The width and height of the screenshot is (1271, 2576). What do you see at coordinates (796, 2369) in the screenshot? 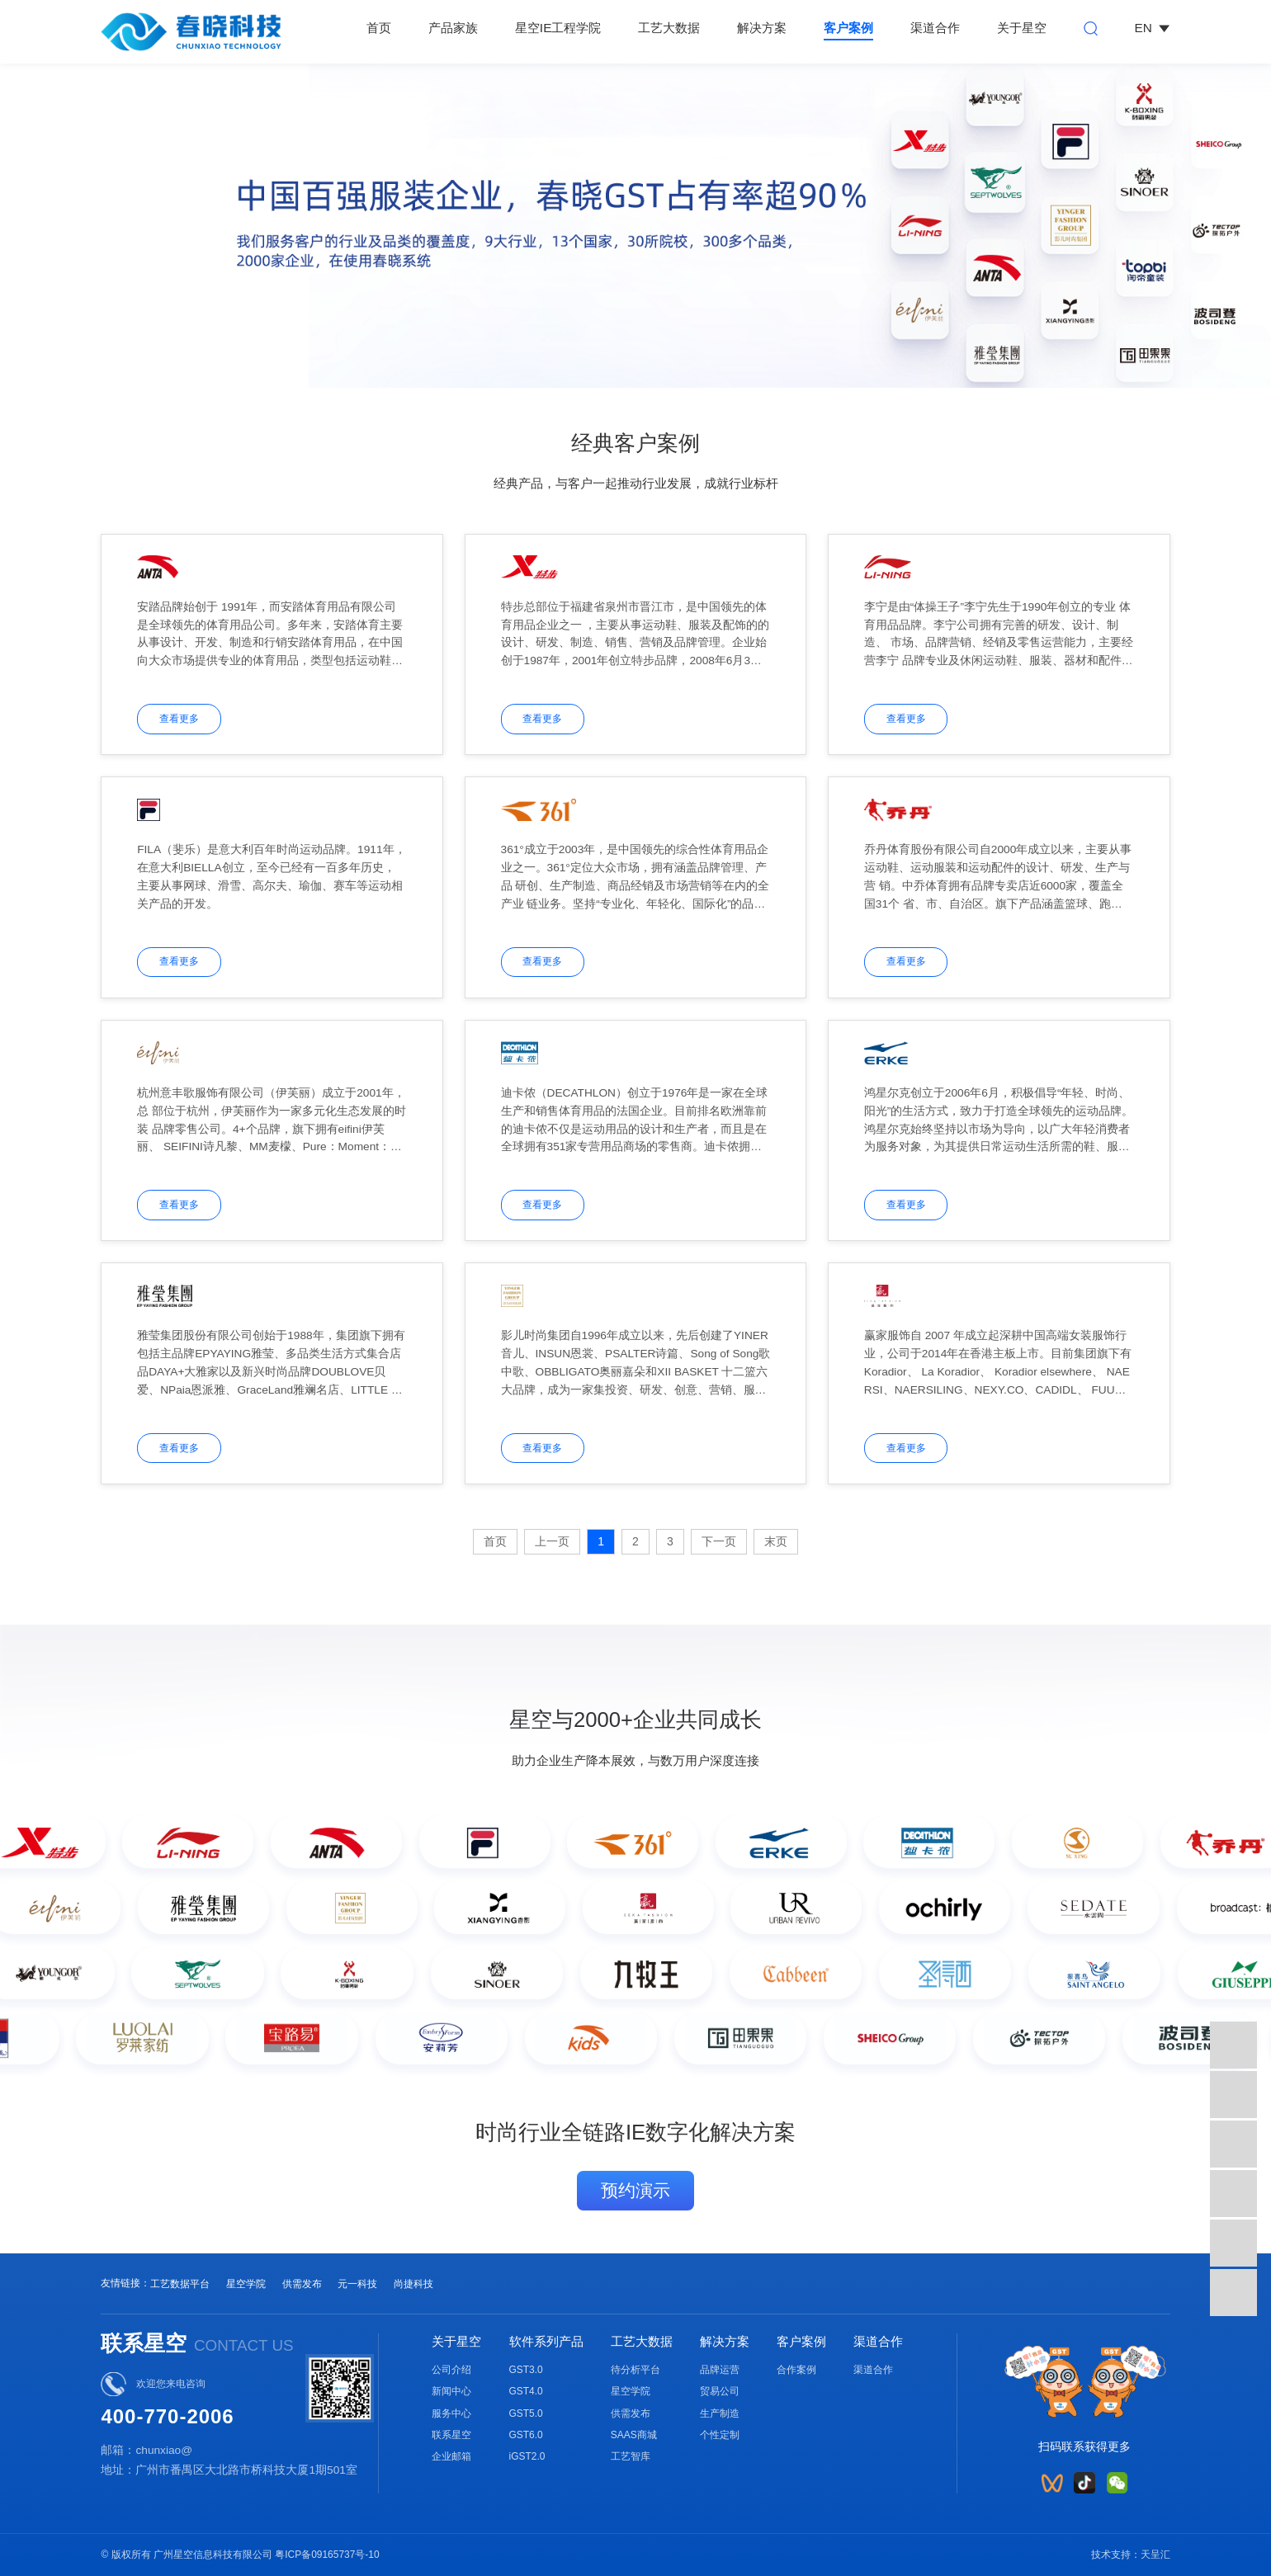
I see `合作案例` at bounding box center [796, 2369].